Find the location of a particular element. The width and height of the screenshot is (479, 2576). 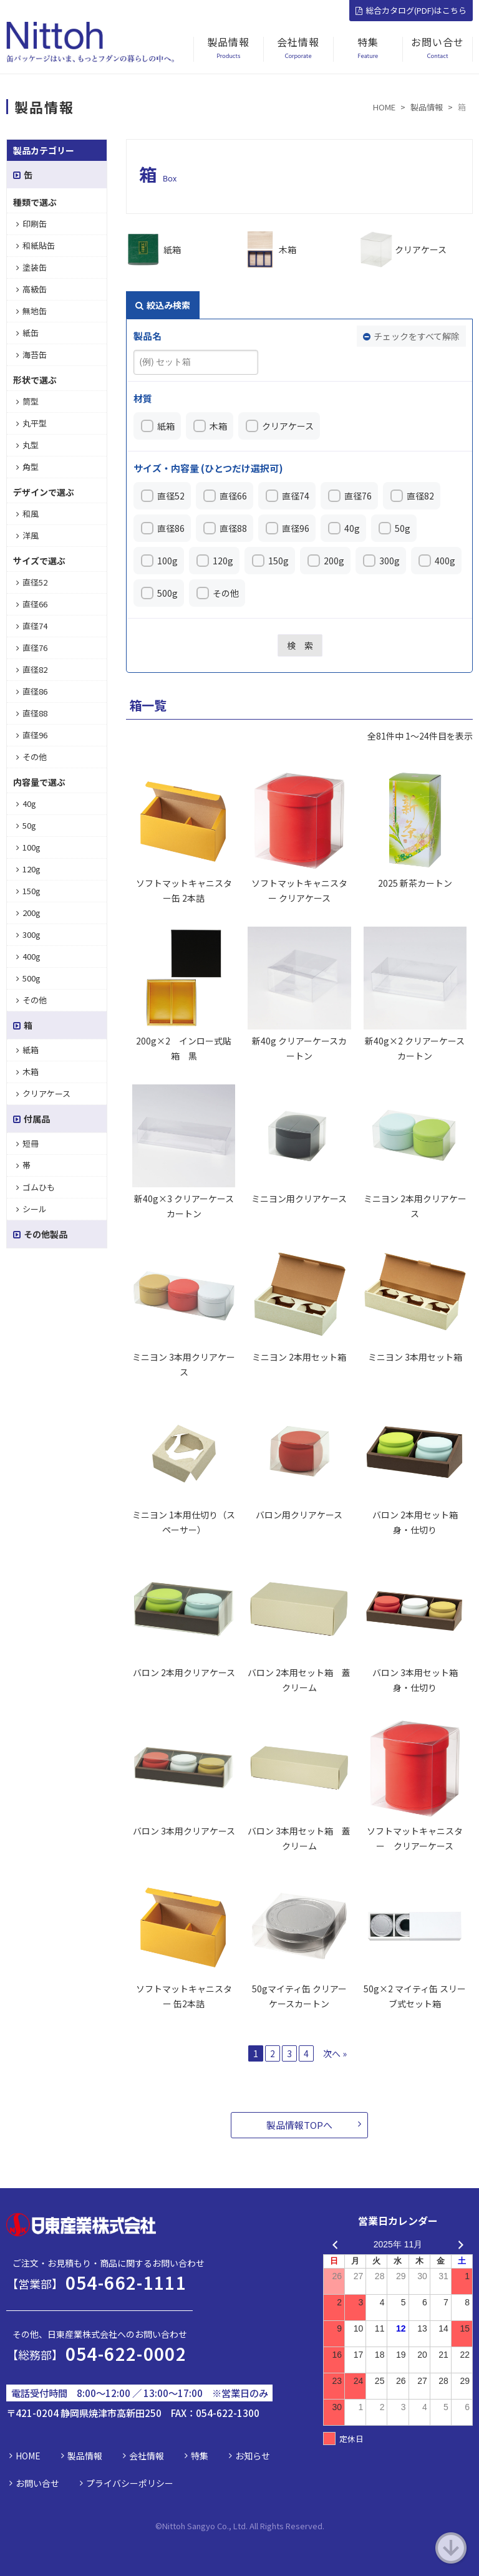

筒型 is located at coordinates (27, 401).